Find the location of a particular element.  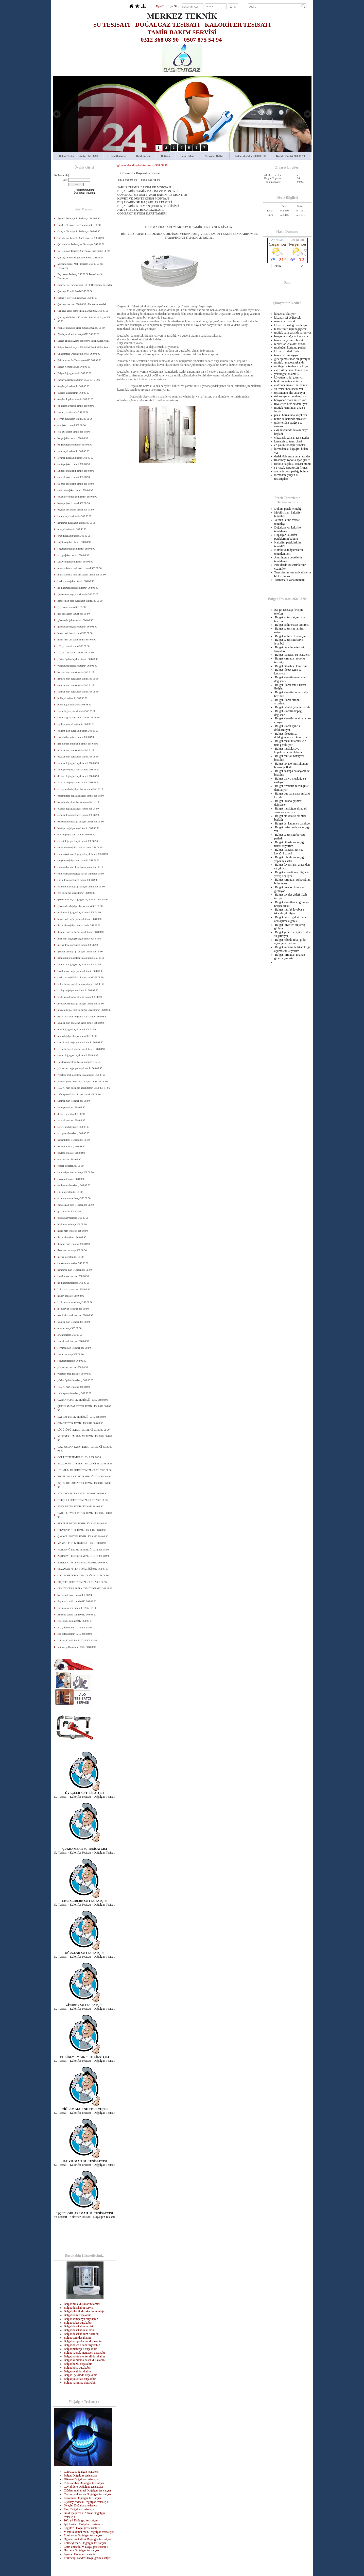

bağcılar tesisatçı 368 08 90 is located at coordinates (71, 1146).